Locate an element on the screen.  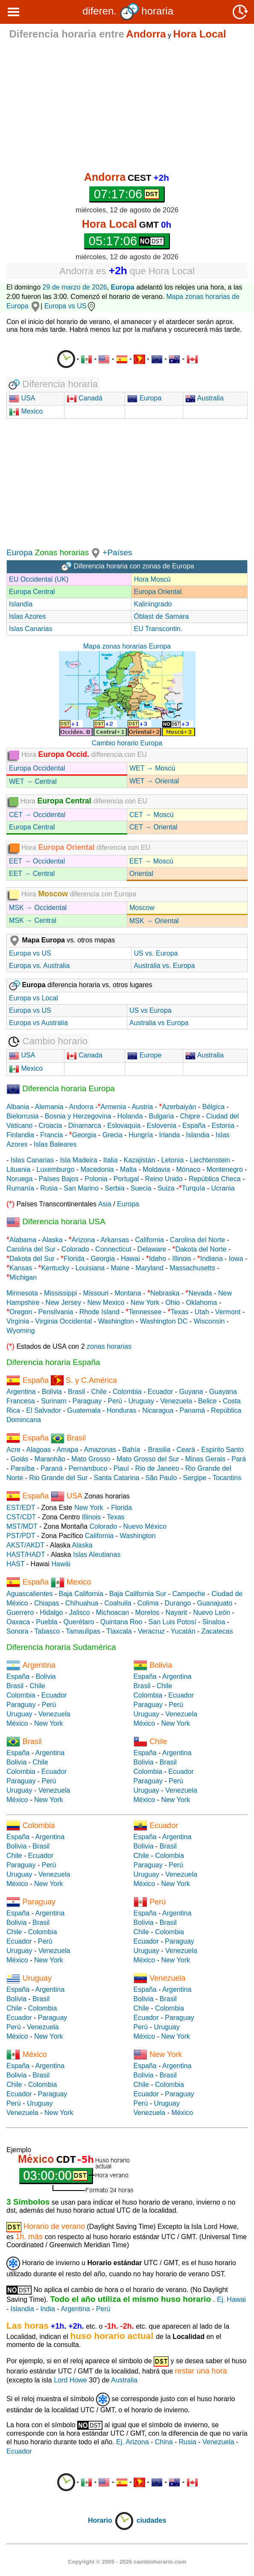
New Jersey is located at coordinates (64, 1302).